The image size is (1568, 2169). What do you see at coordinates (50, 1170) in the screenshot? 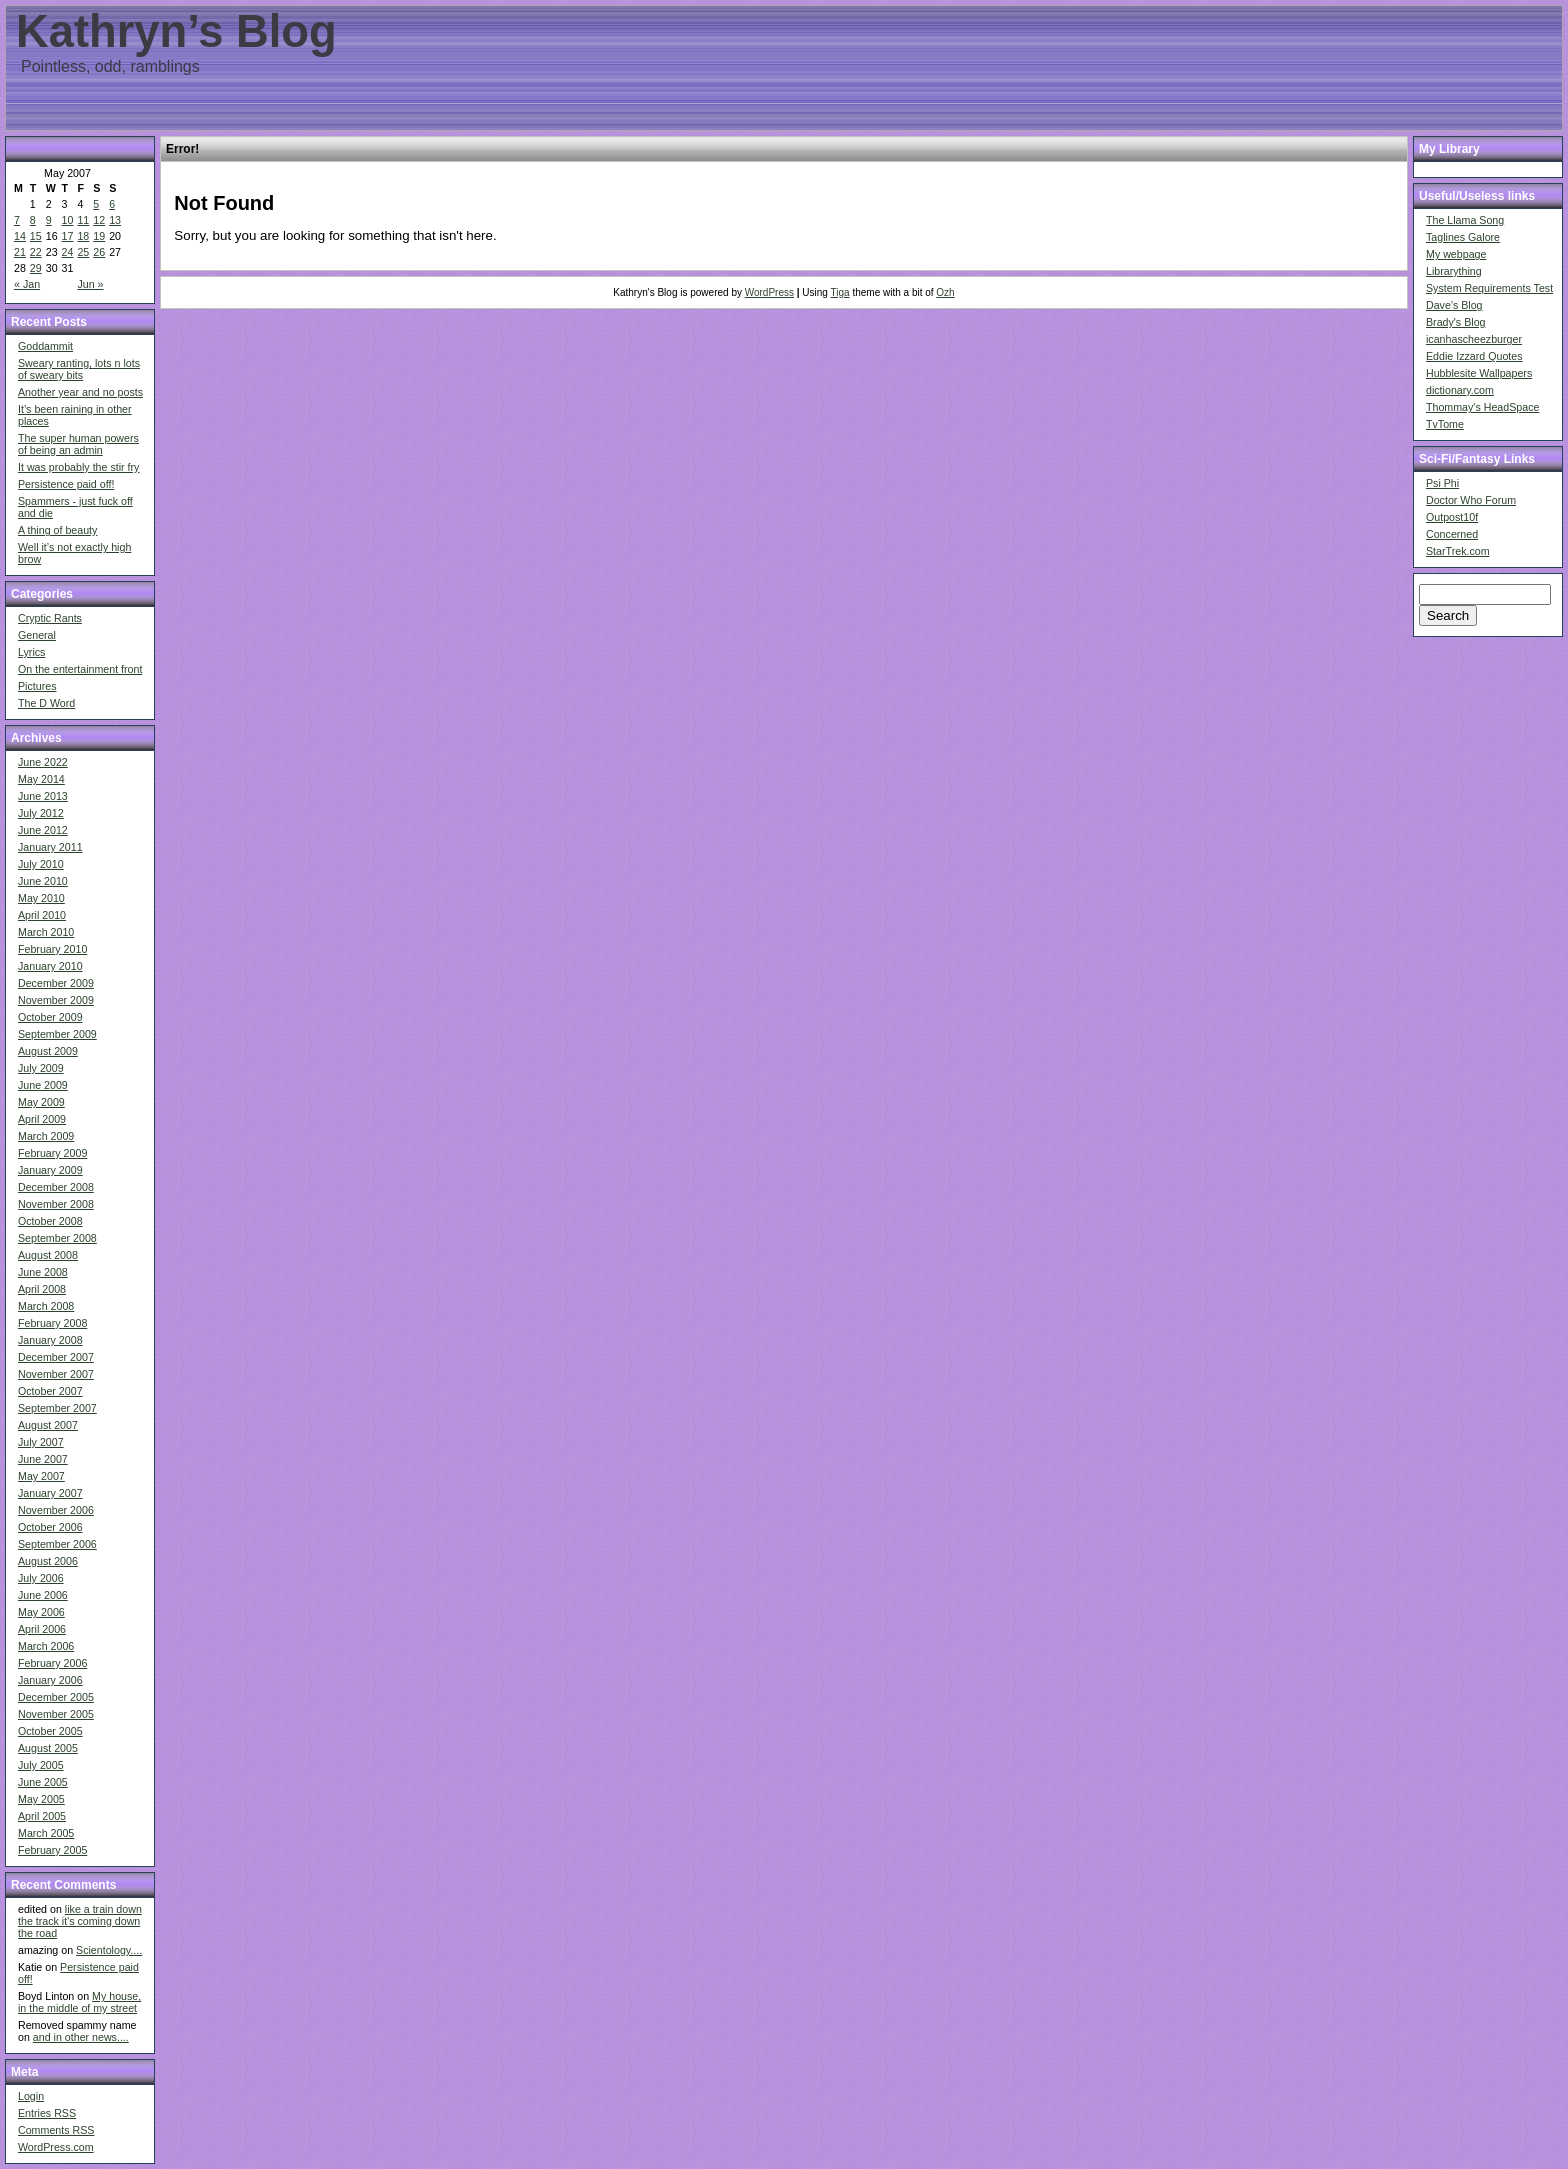
I see `January 2009` at bounding box center [50, 1170].